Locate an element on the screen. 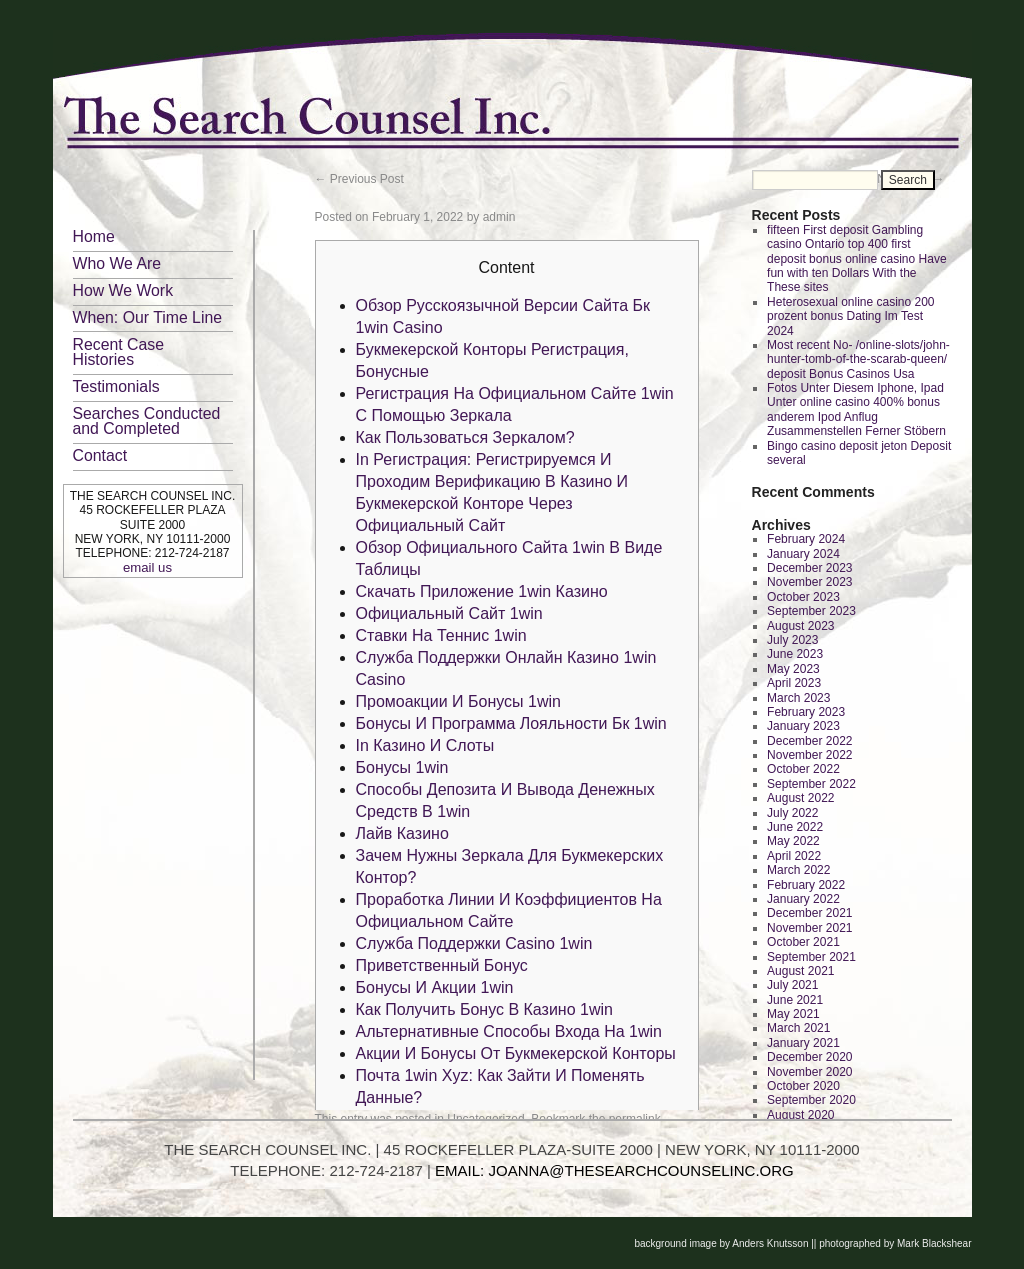 This screenshot has width=1024, height=1269. May 2021 is located at coordinates (793, 1014).